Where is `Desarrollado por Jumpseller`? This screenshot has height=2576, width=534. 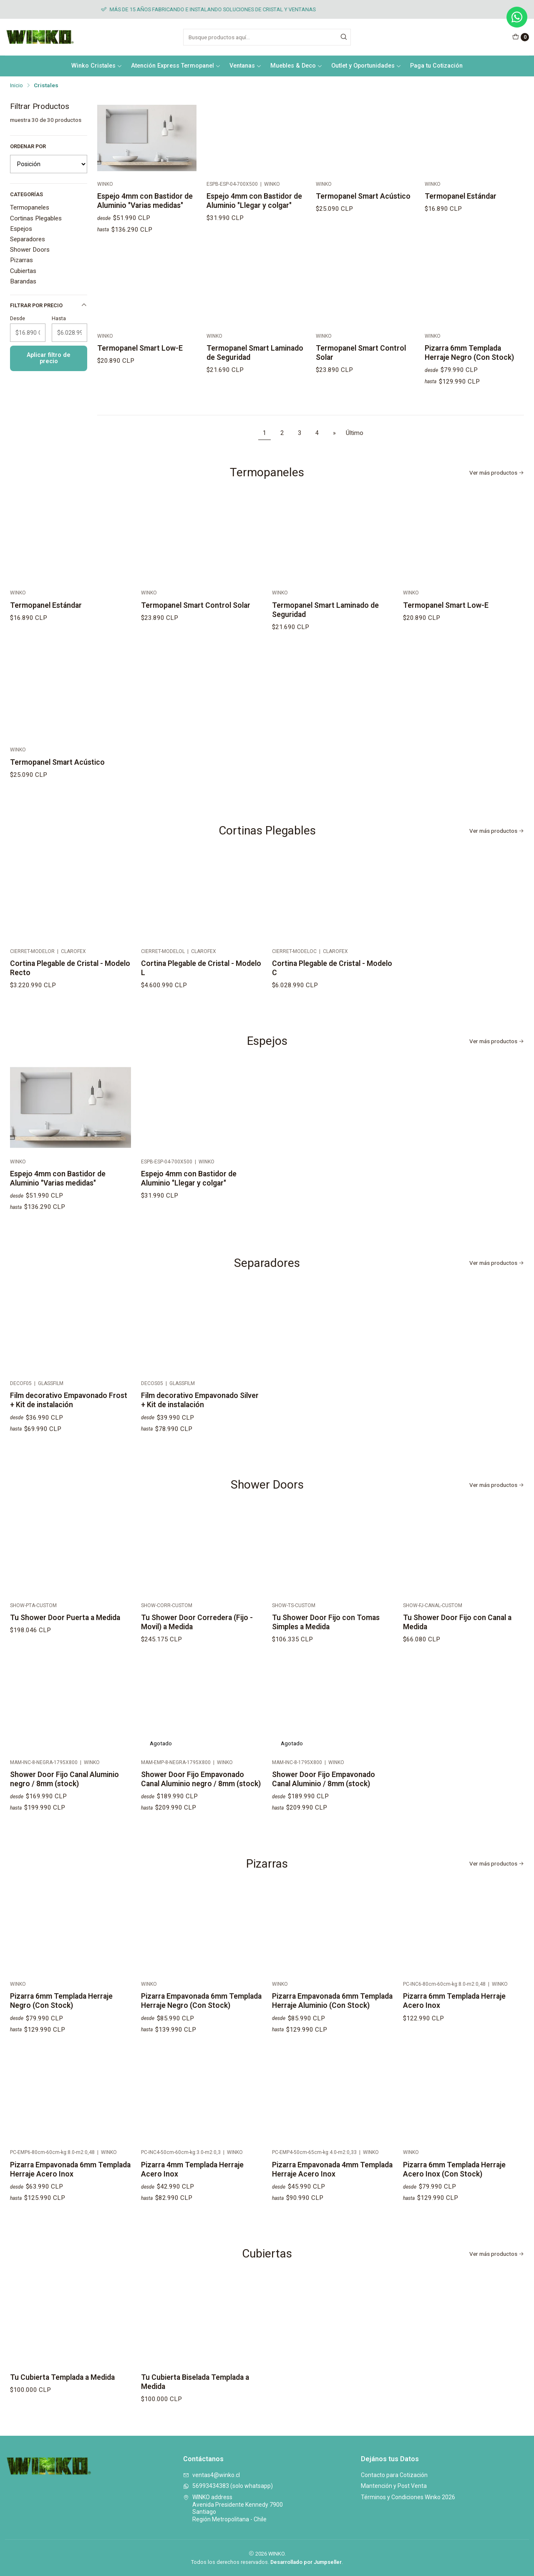 Desarrollado por Jumpseller is located at coordinates (306, 2562).